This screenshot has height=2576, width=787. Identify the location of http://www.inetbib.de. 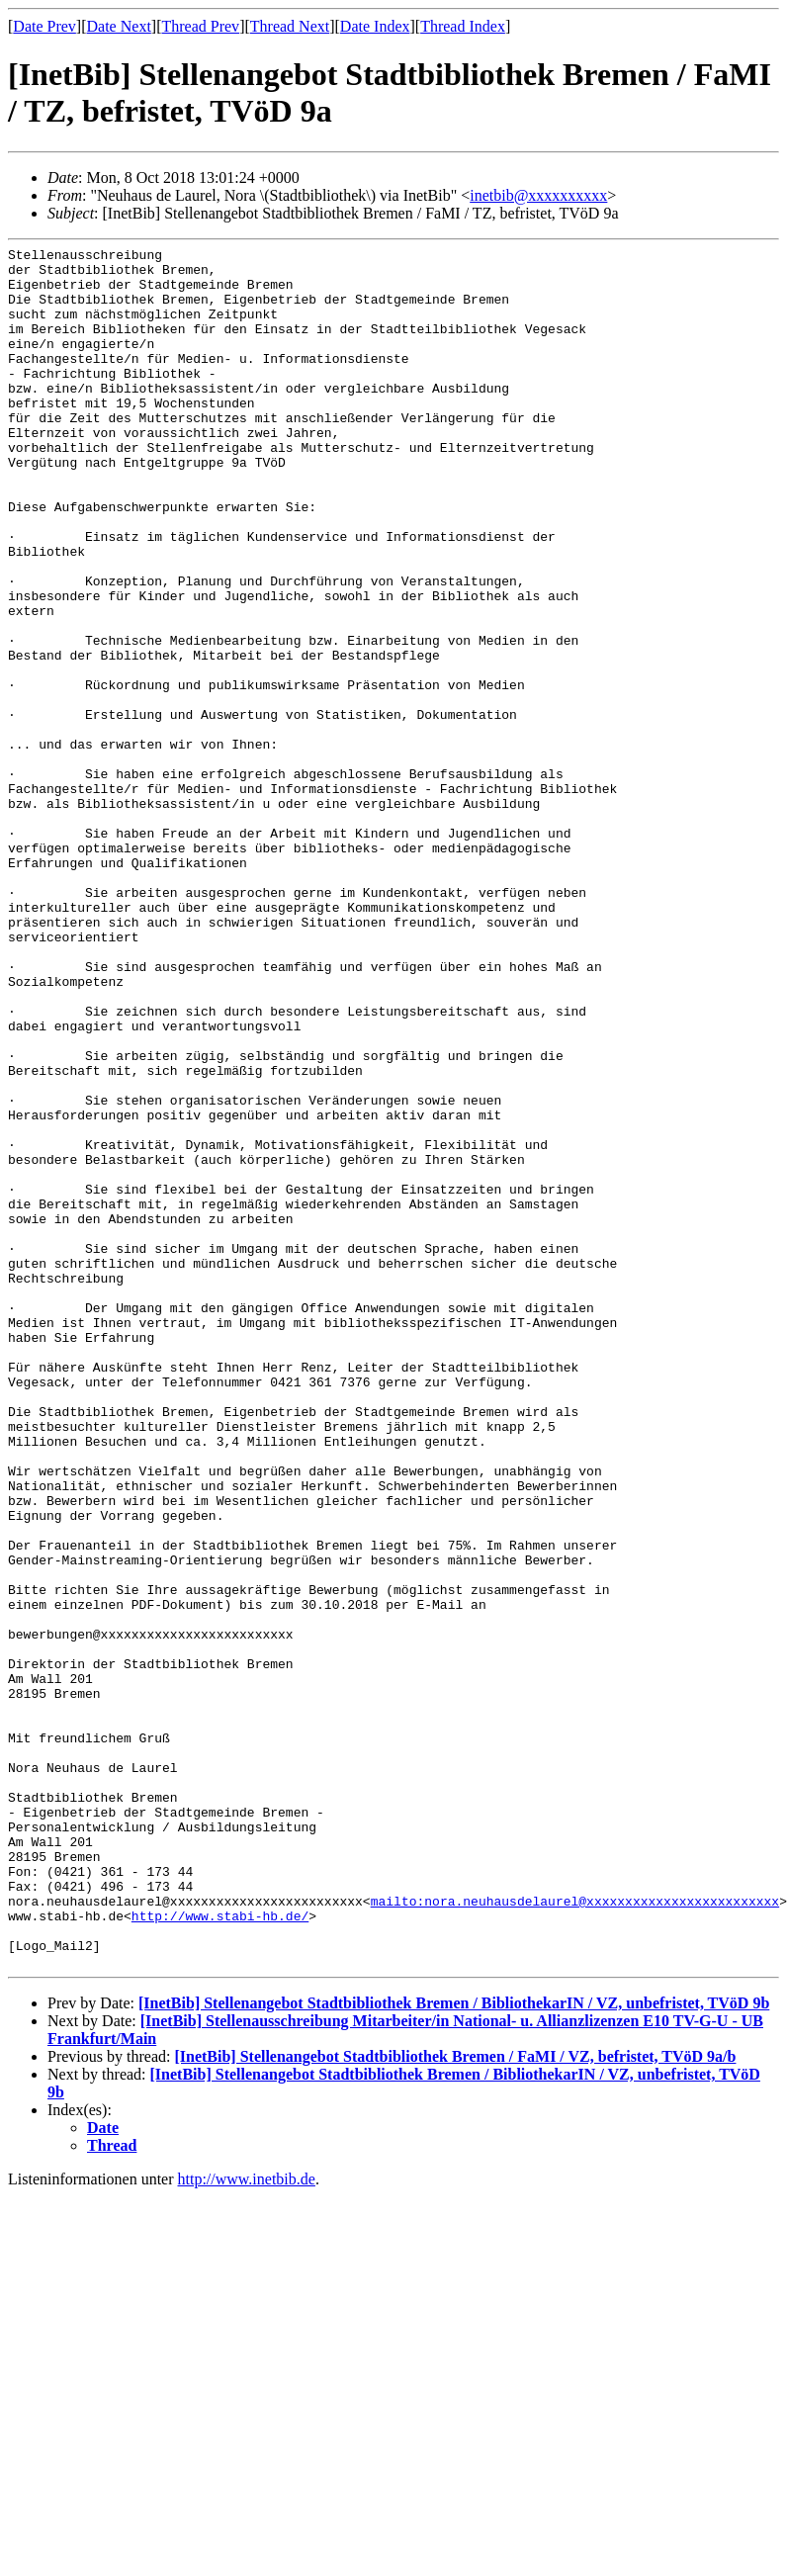
(246, 2523).